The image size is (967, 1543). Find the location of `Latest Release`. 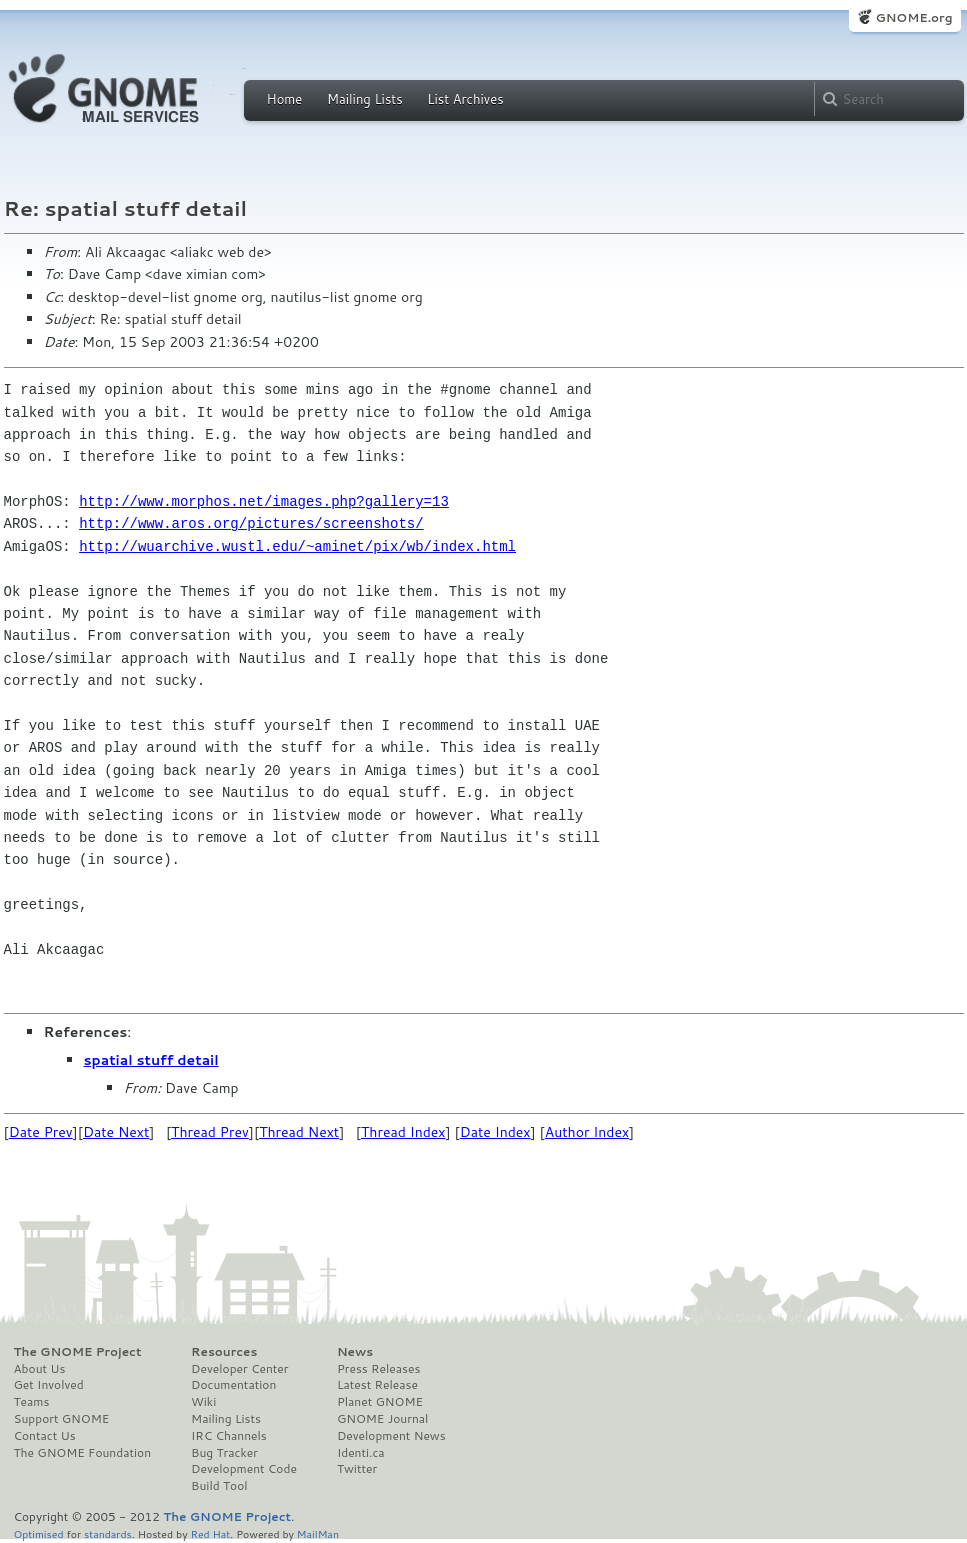

Latest Release is located at coordinates (377, 1385).